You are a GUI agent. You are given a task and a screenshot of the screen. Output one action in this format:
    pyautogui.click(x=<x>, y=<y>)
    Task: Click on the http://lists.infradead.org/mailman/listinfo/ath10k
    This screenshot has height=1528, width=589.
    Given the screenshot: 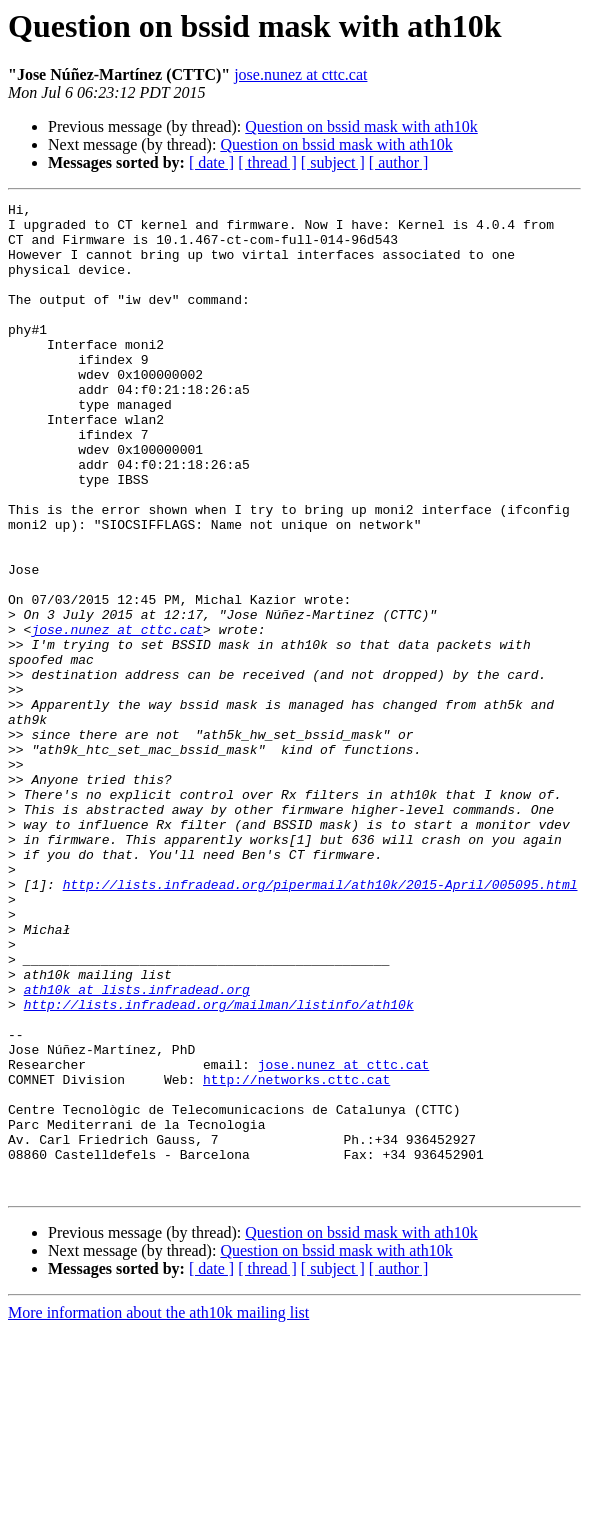 What is the action you would take?
    pyautogui.click(x=219, y=1166)
    